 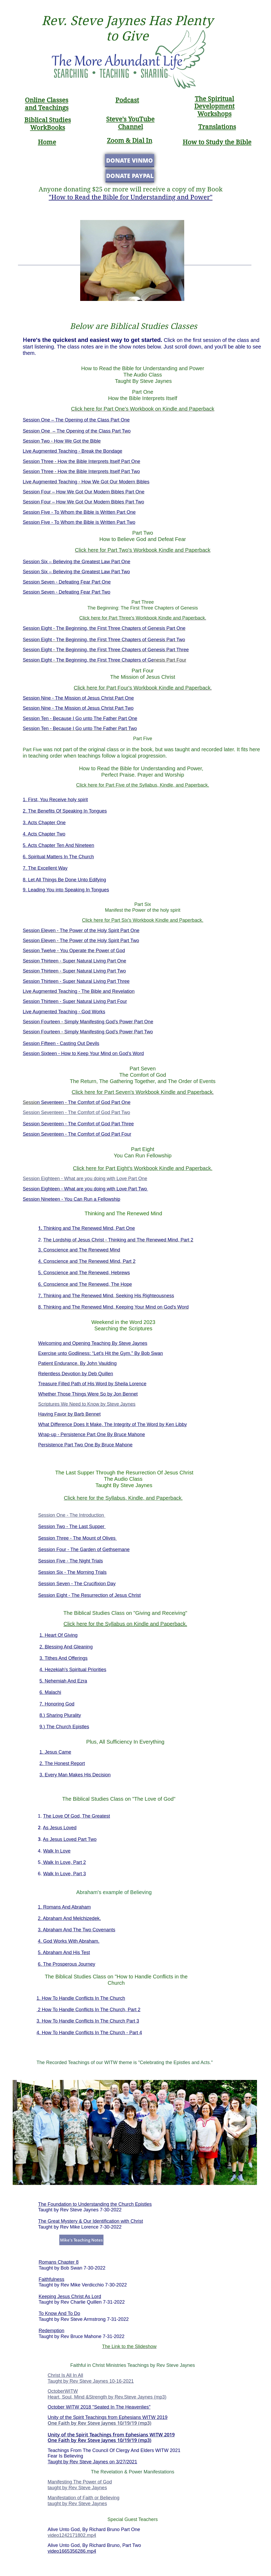 I want to click on Faithfulness, so click(x=51, y=2279).